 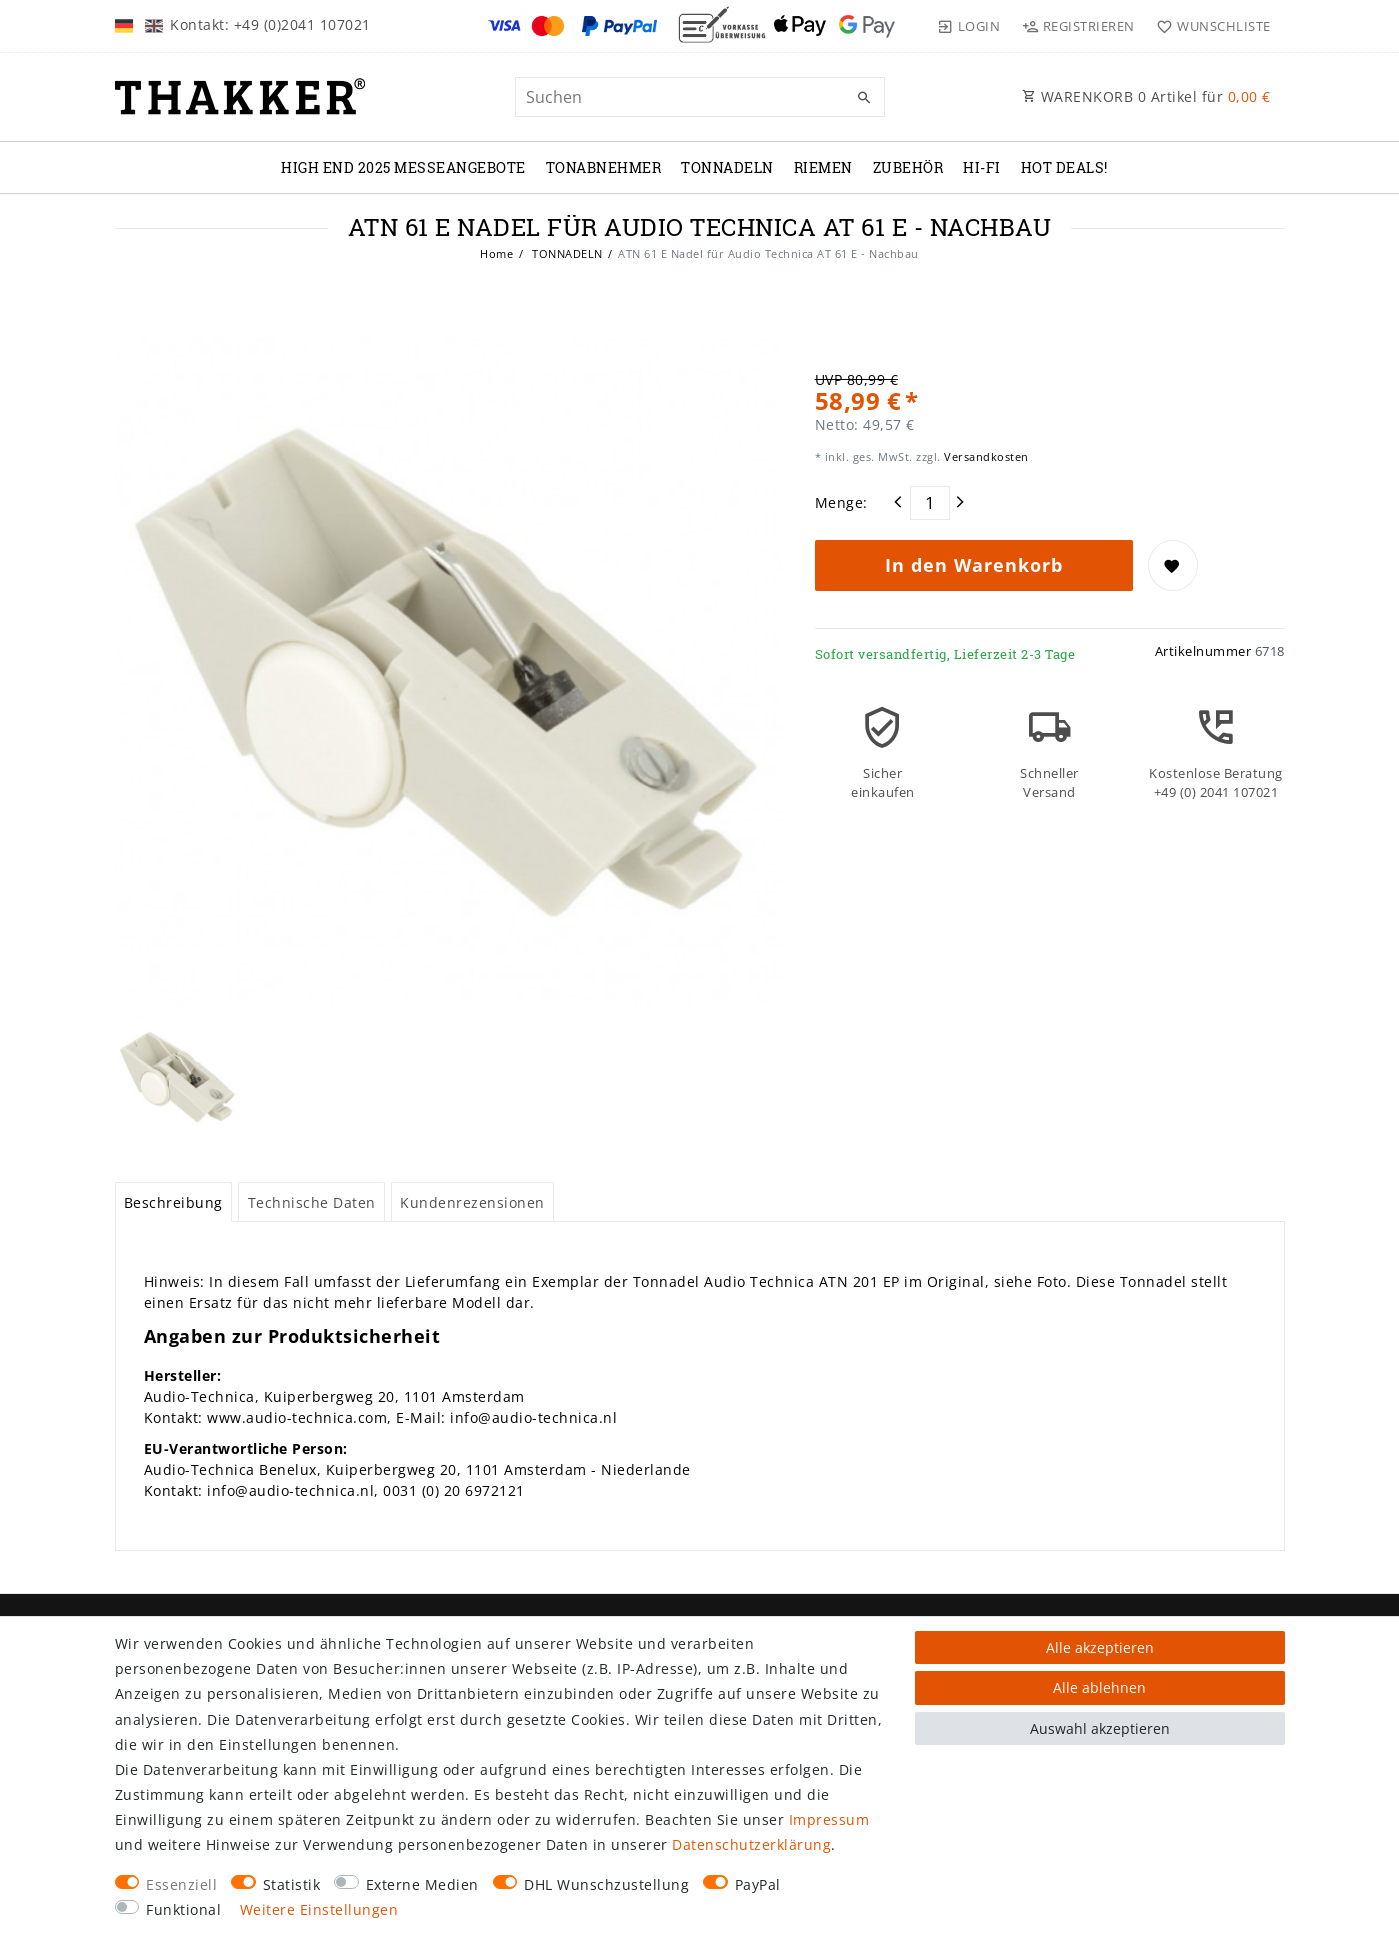 I want to click on Hi-Fi, so click(x=982, y=167).